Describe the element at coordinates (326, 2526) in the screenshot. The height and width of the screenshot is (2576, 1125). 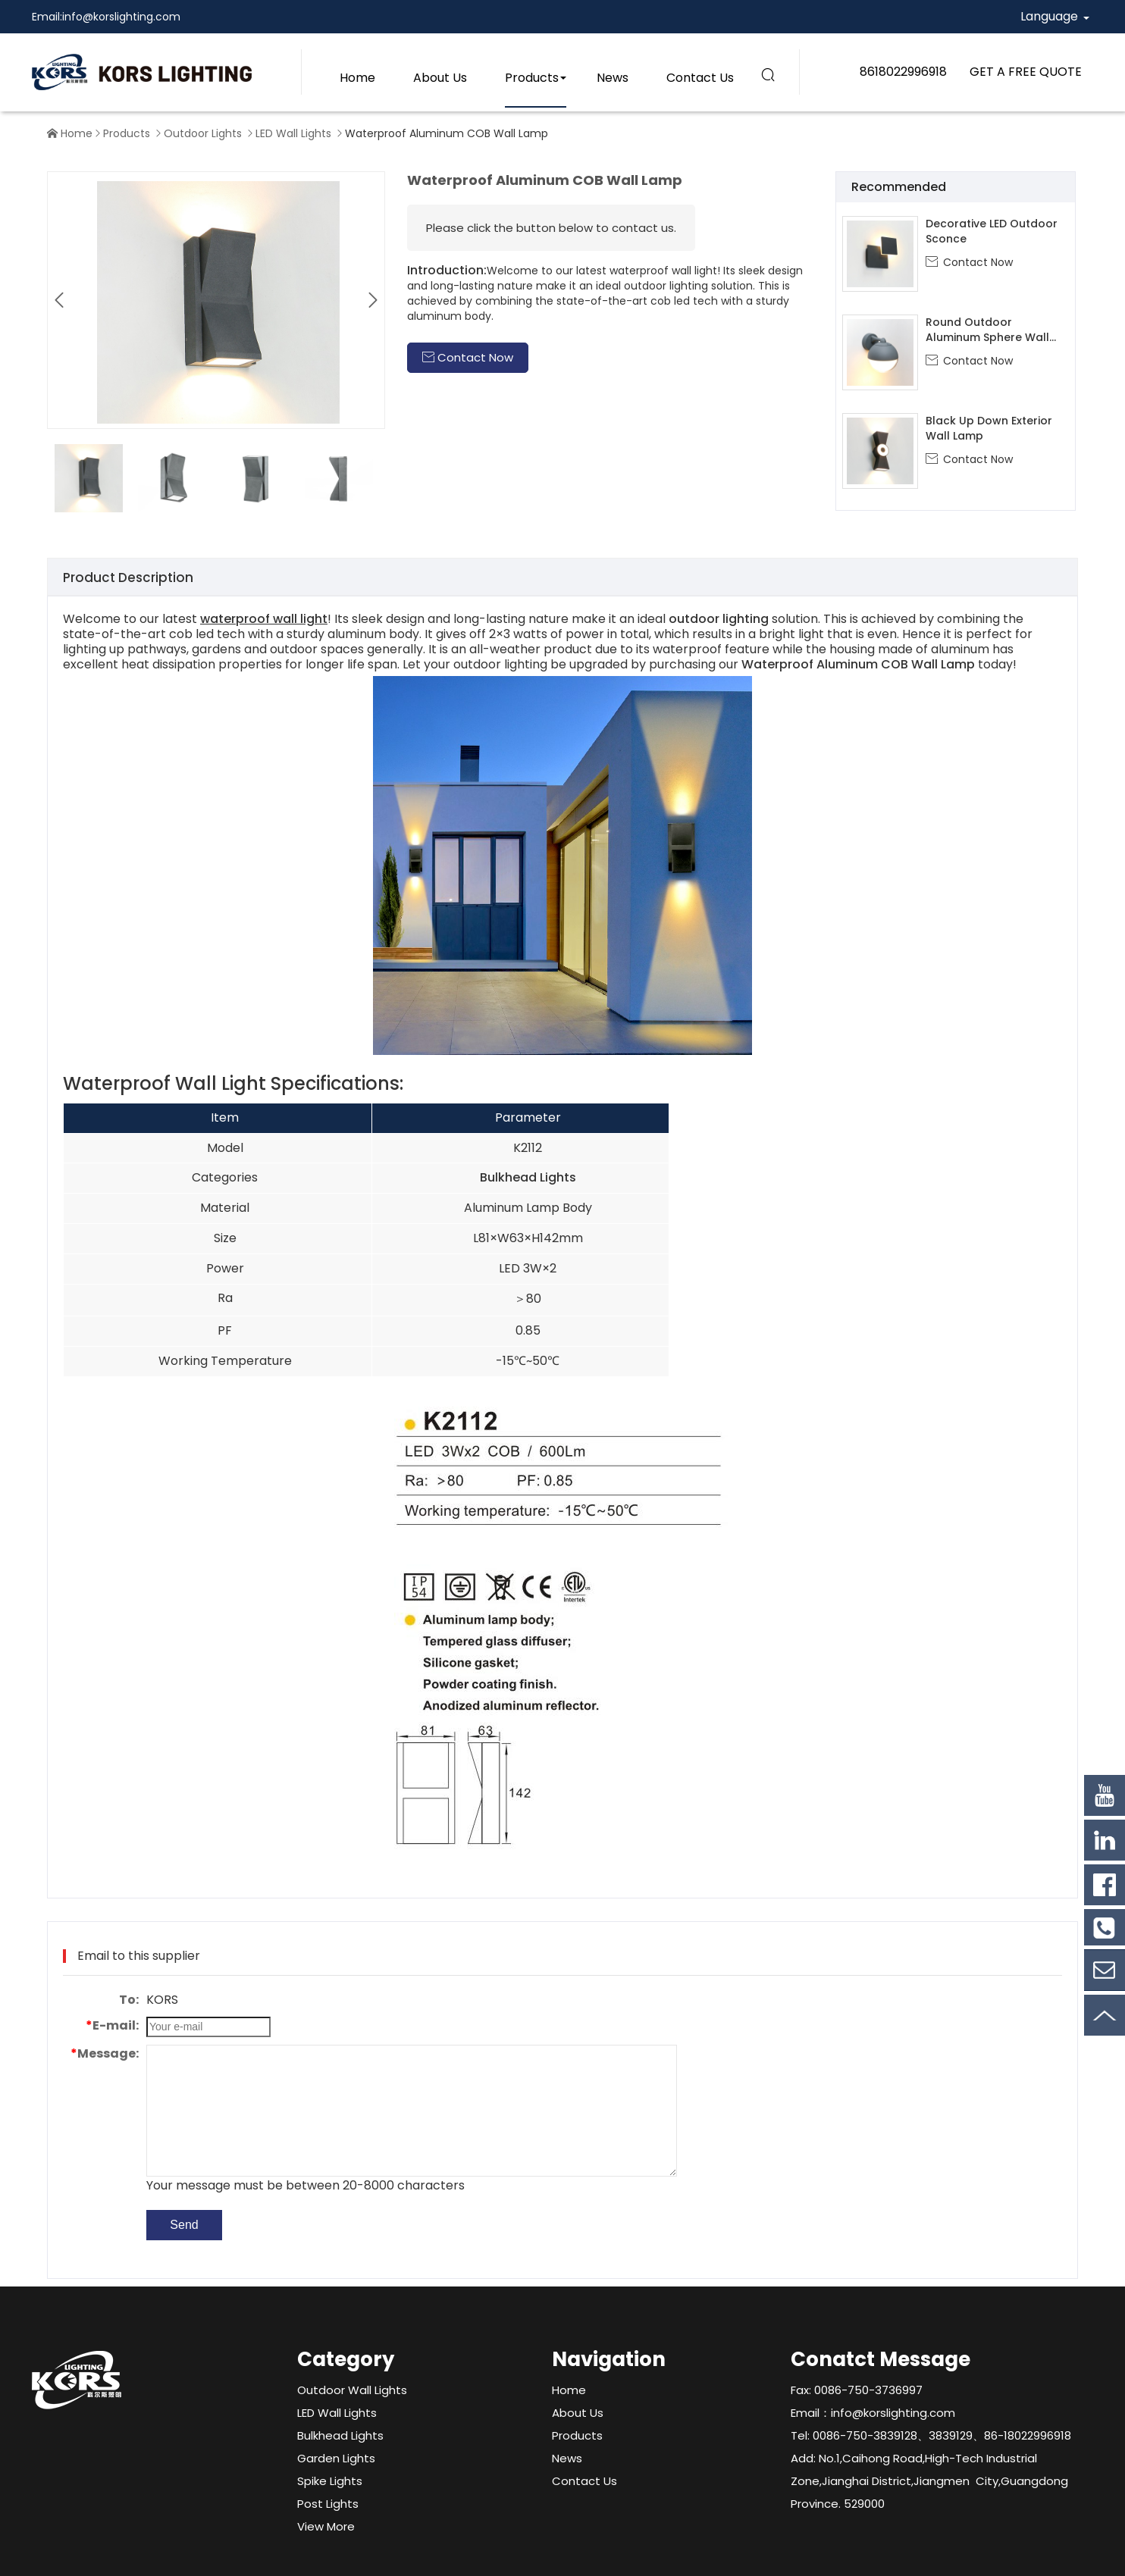
I see `View More` at that location.